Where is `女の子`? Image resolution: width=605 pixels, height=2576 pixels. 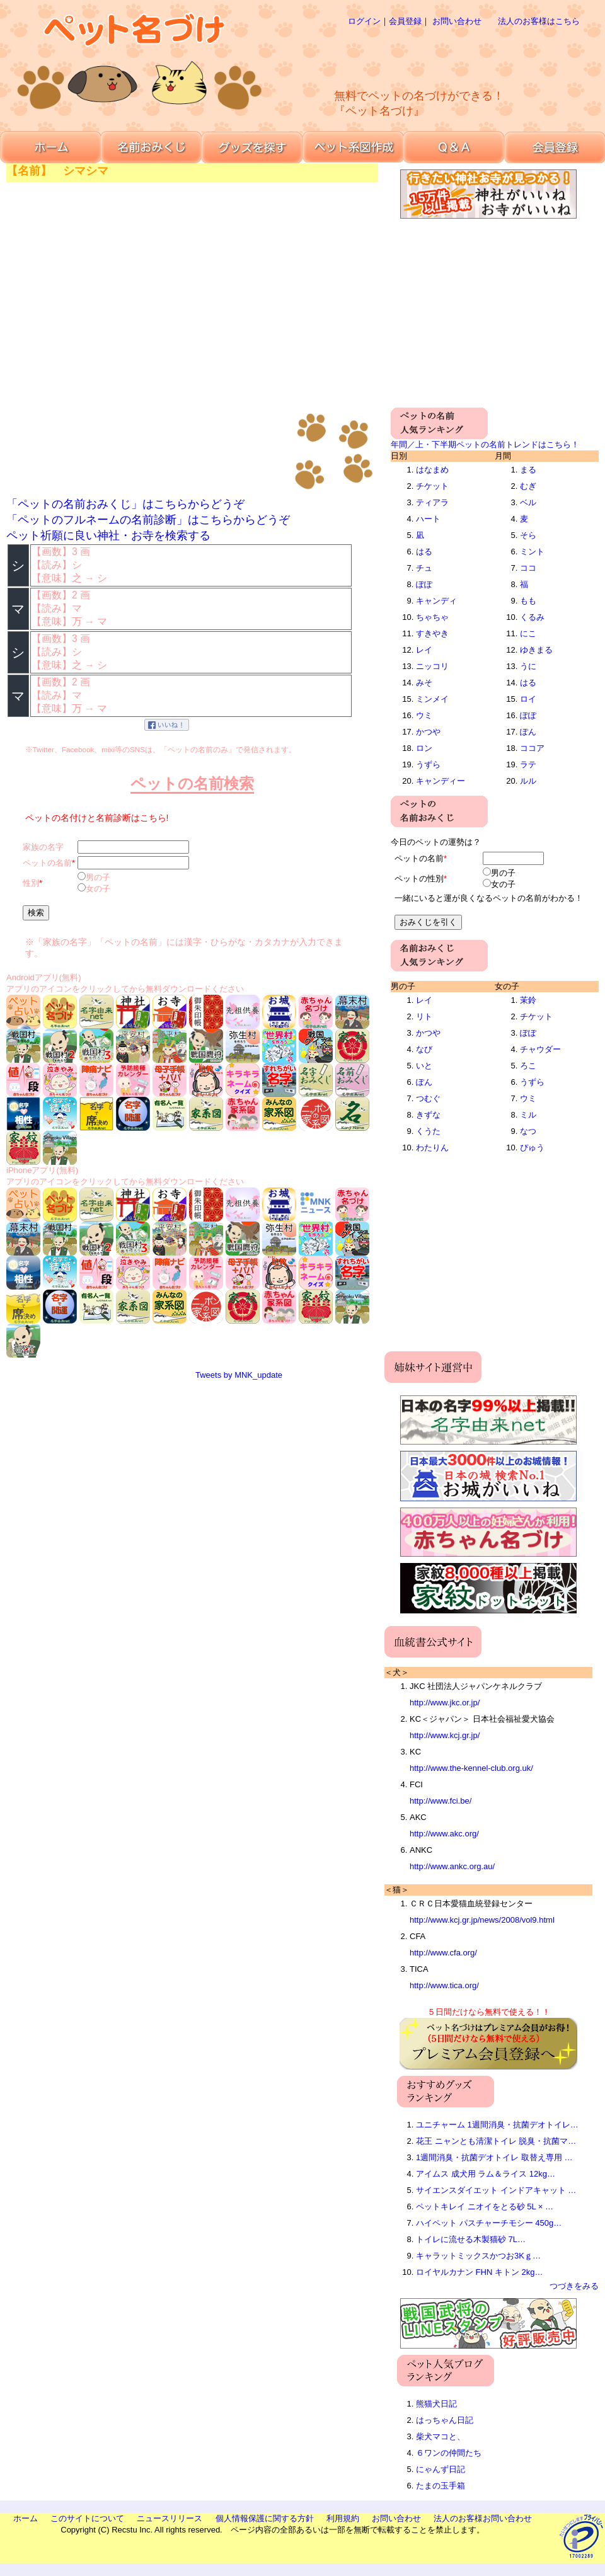 女の子 is located at coordinates (98, 888).